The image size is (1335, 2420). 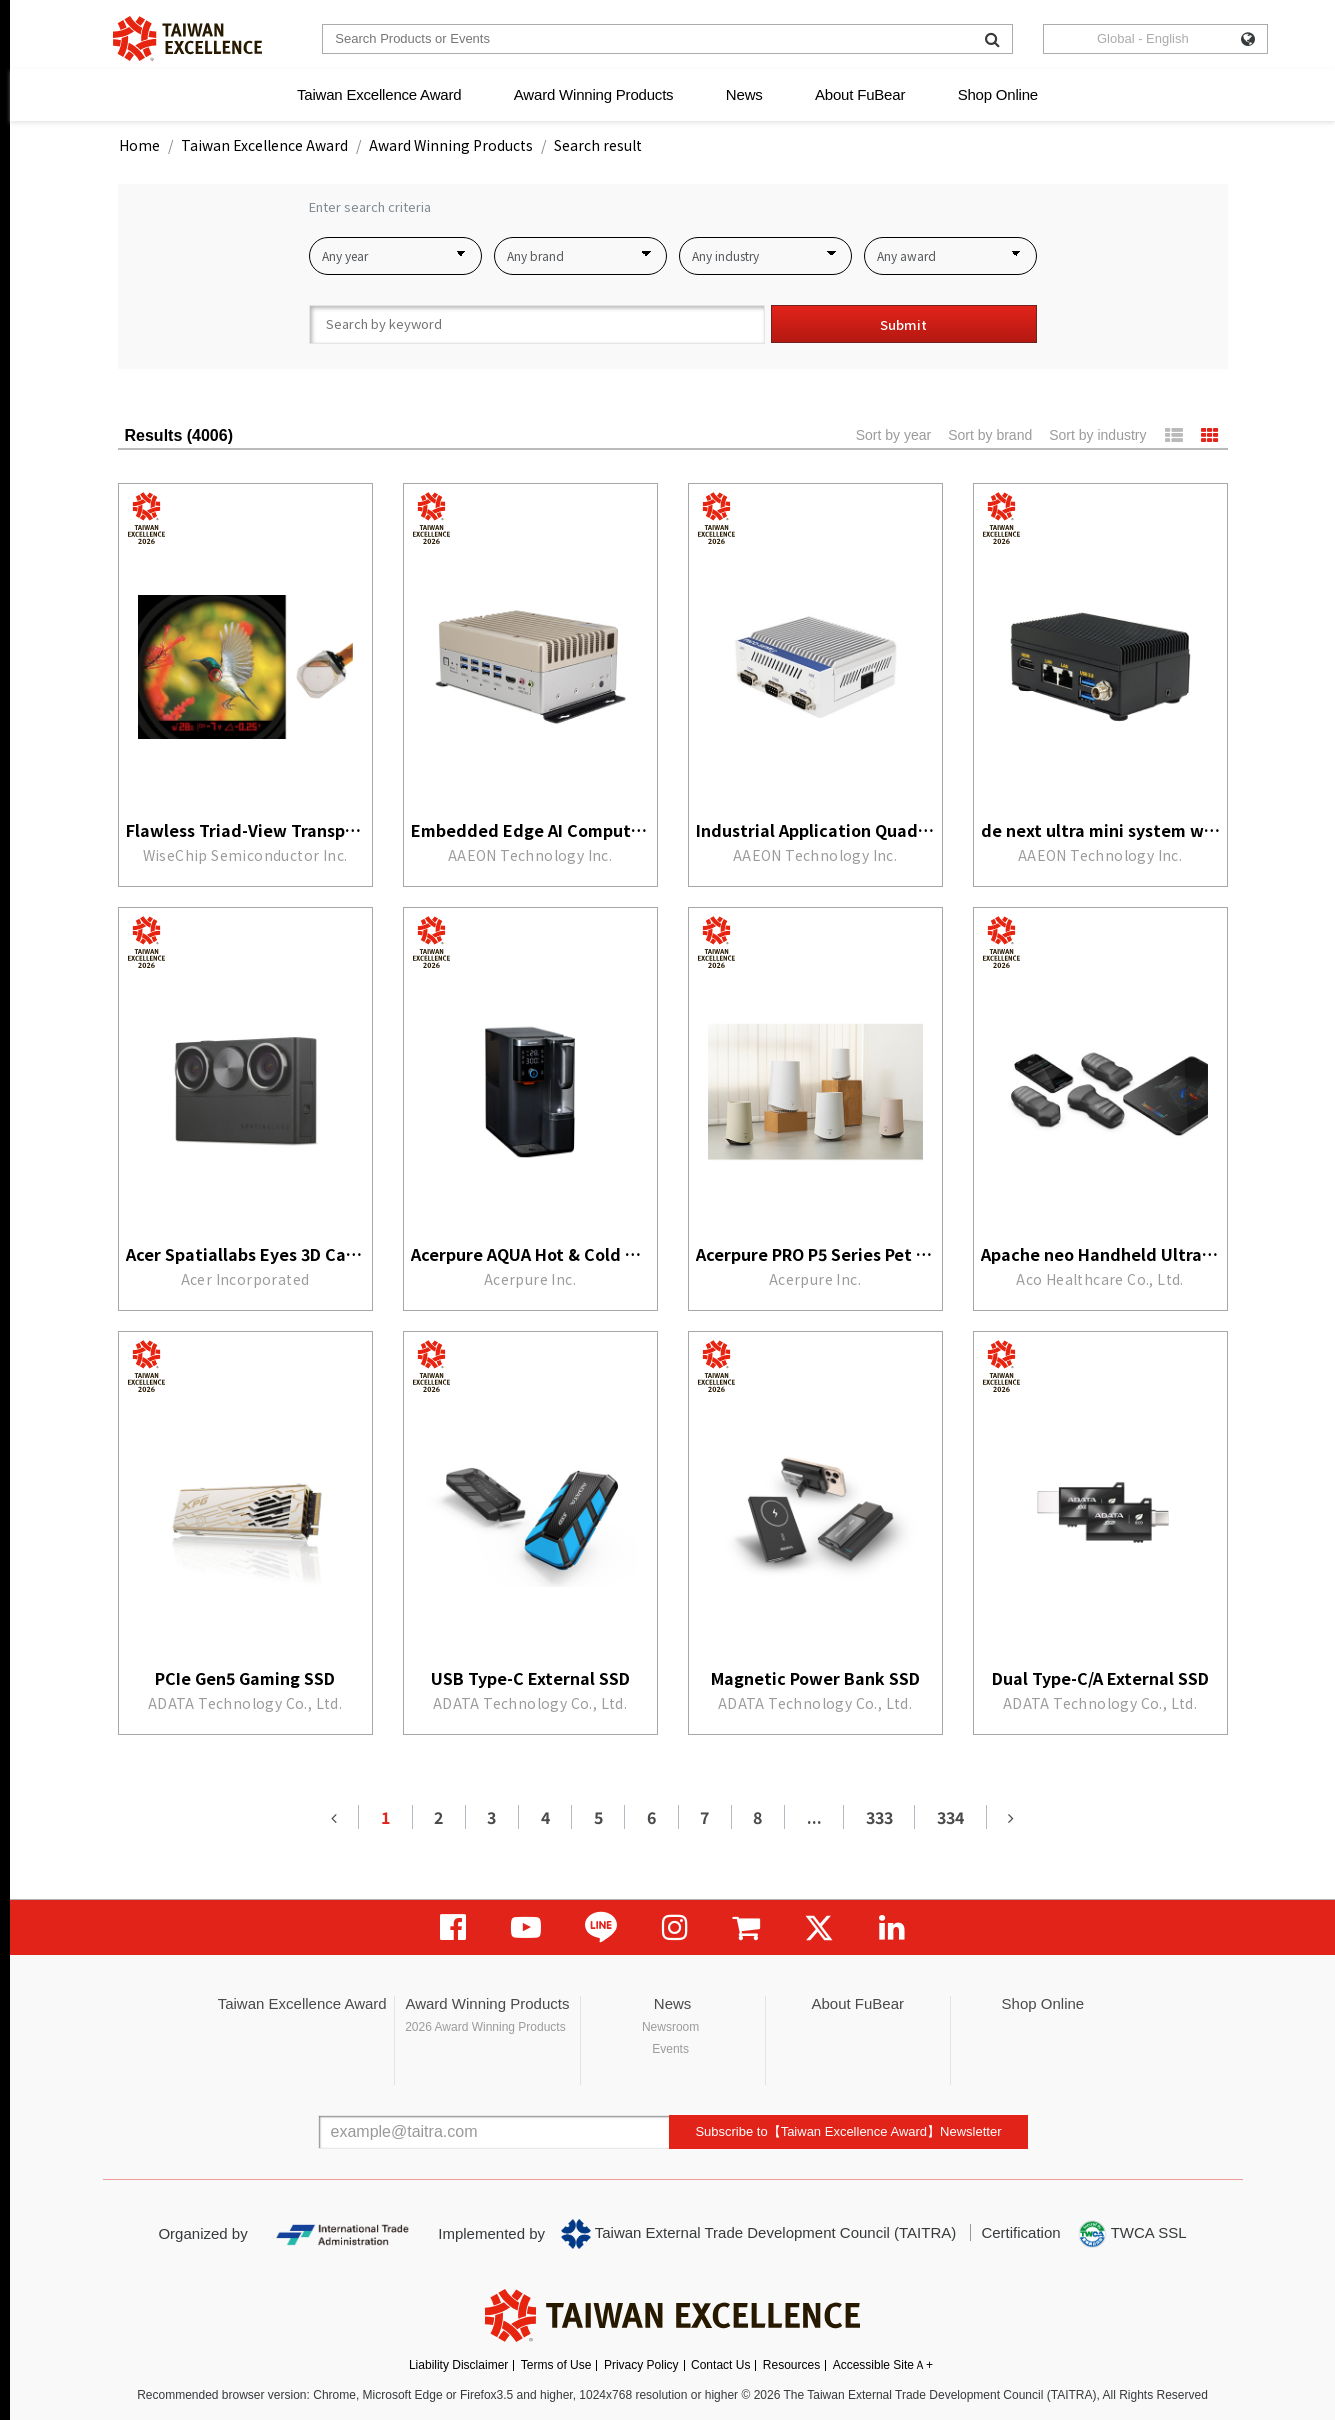 I want to click on Taiwan Excellence Award, so click(x=379, y=94).